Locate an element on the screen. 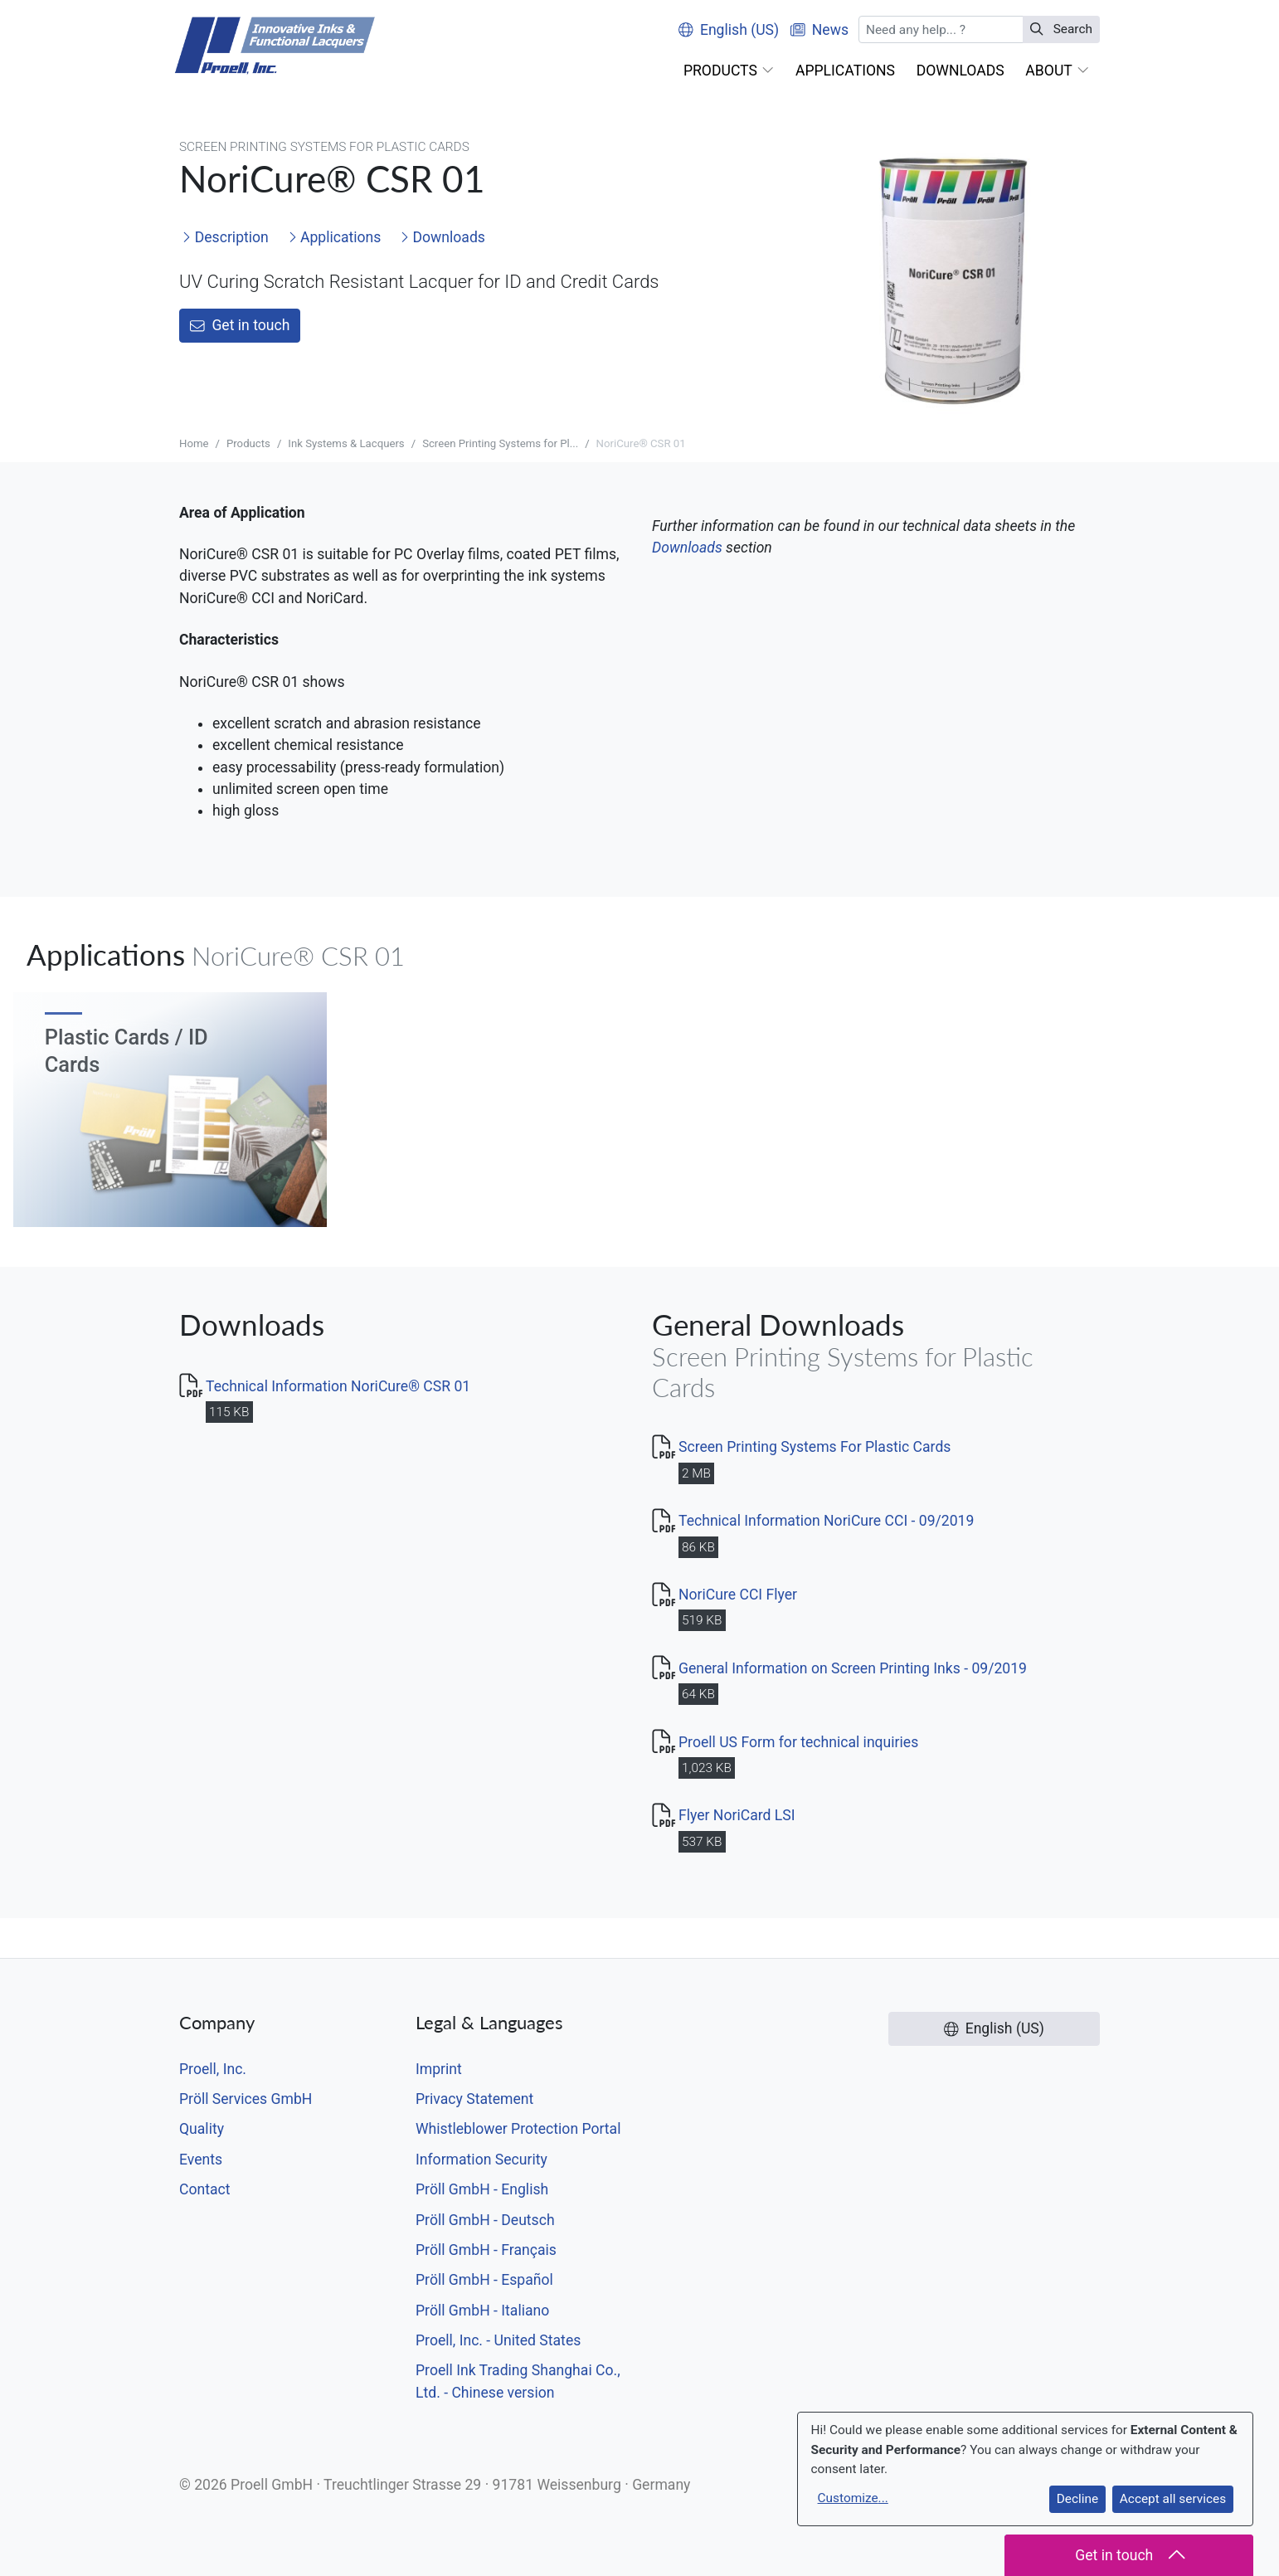 Image resolution: width=1279 pixels, height=2576 pixels. Information Security is located at coordinates (481, 2159).